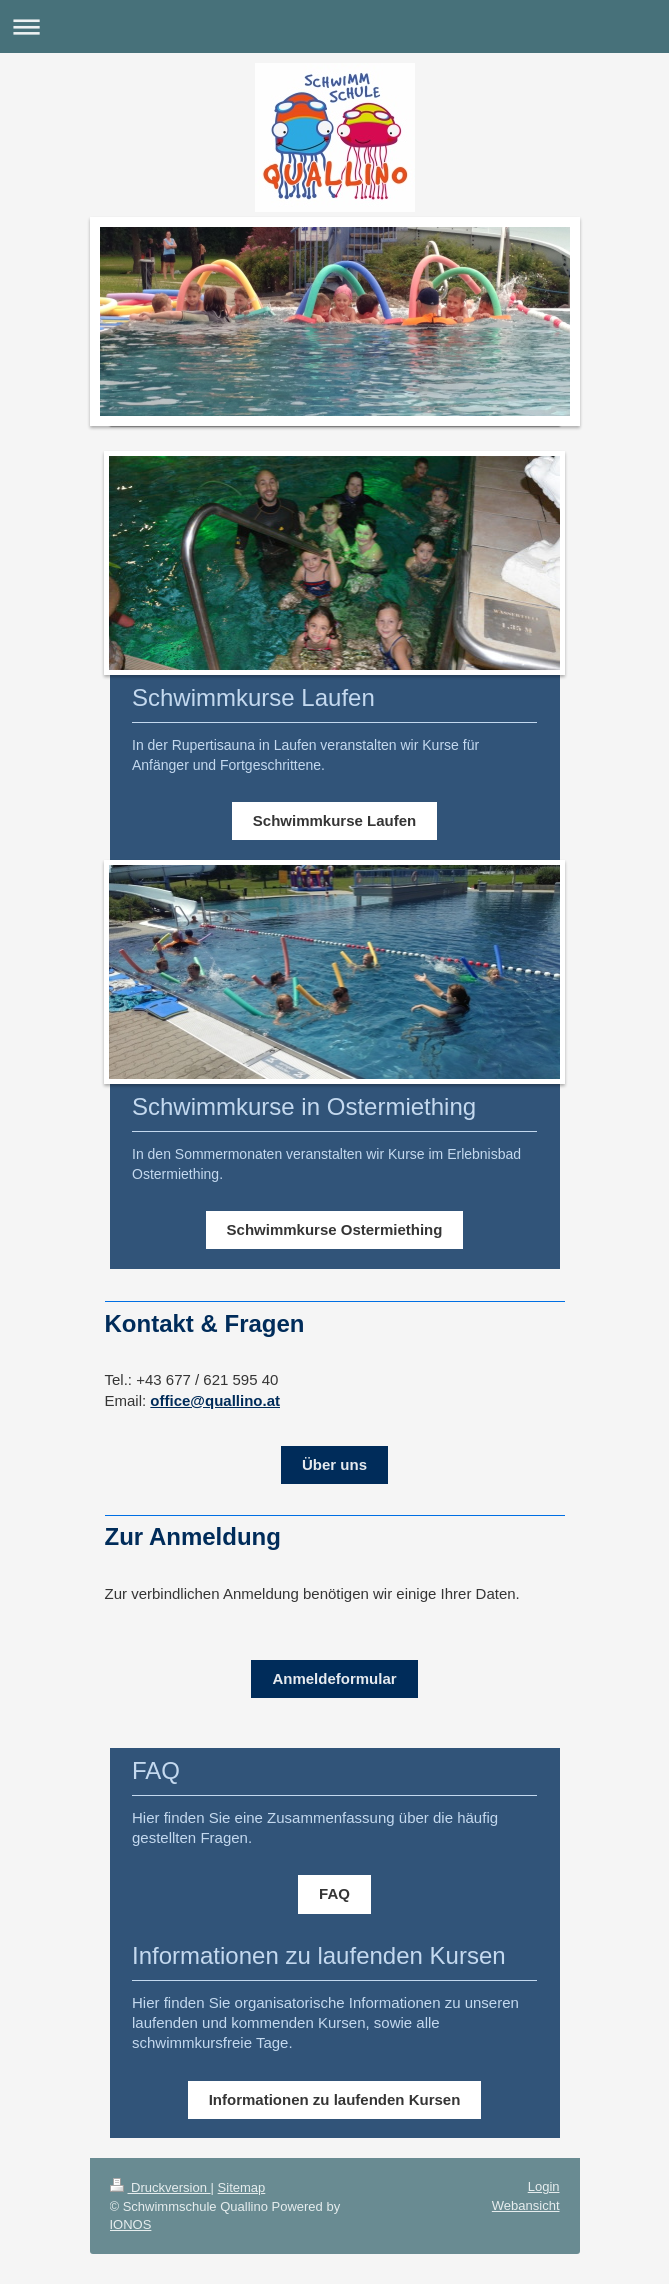 The image size is (669, 2284). Describe the element at coordinates (334, 1893) in the screenshot. I see `FAQ` at that location.